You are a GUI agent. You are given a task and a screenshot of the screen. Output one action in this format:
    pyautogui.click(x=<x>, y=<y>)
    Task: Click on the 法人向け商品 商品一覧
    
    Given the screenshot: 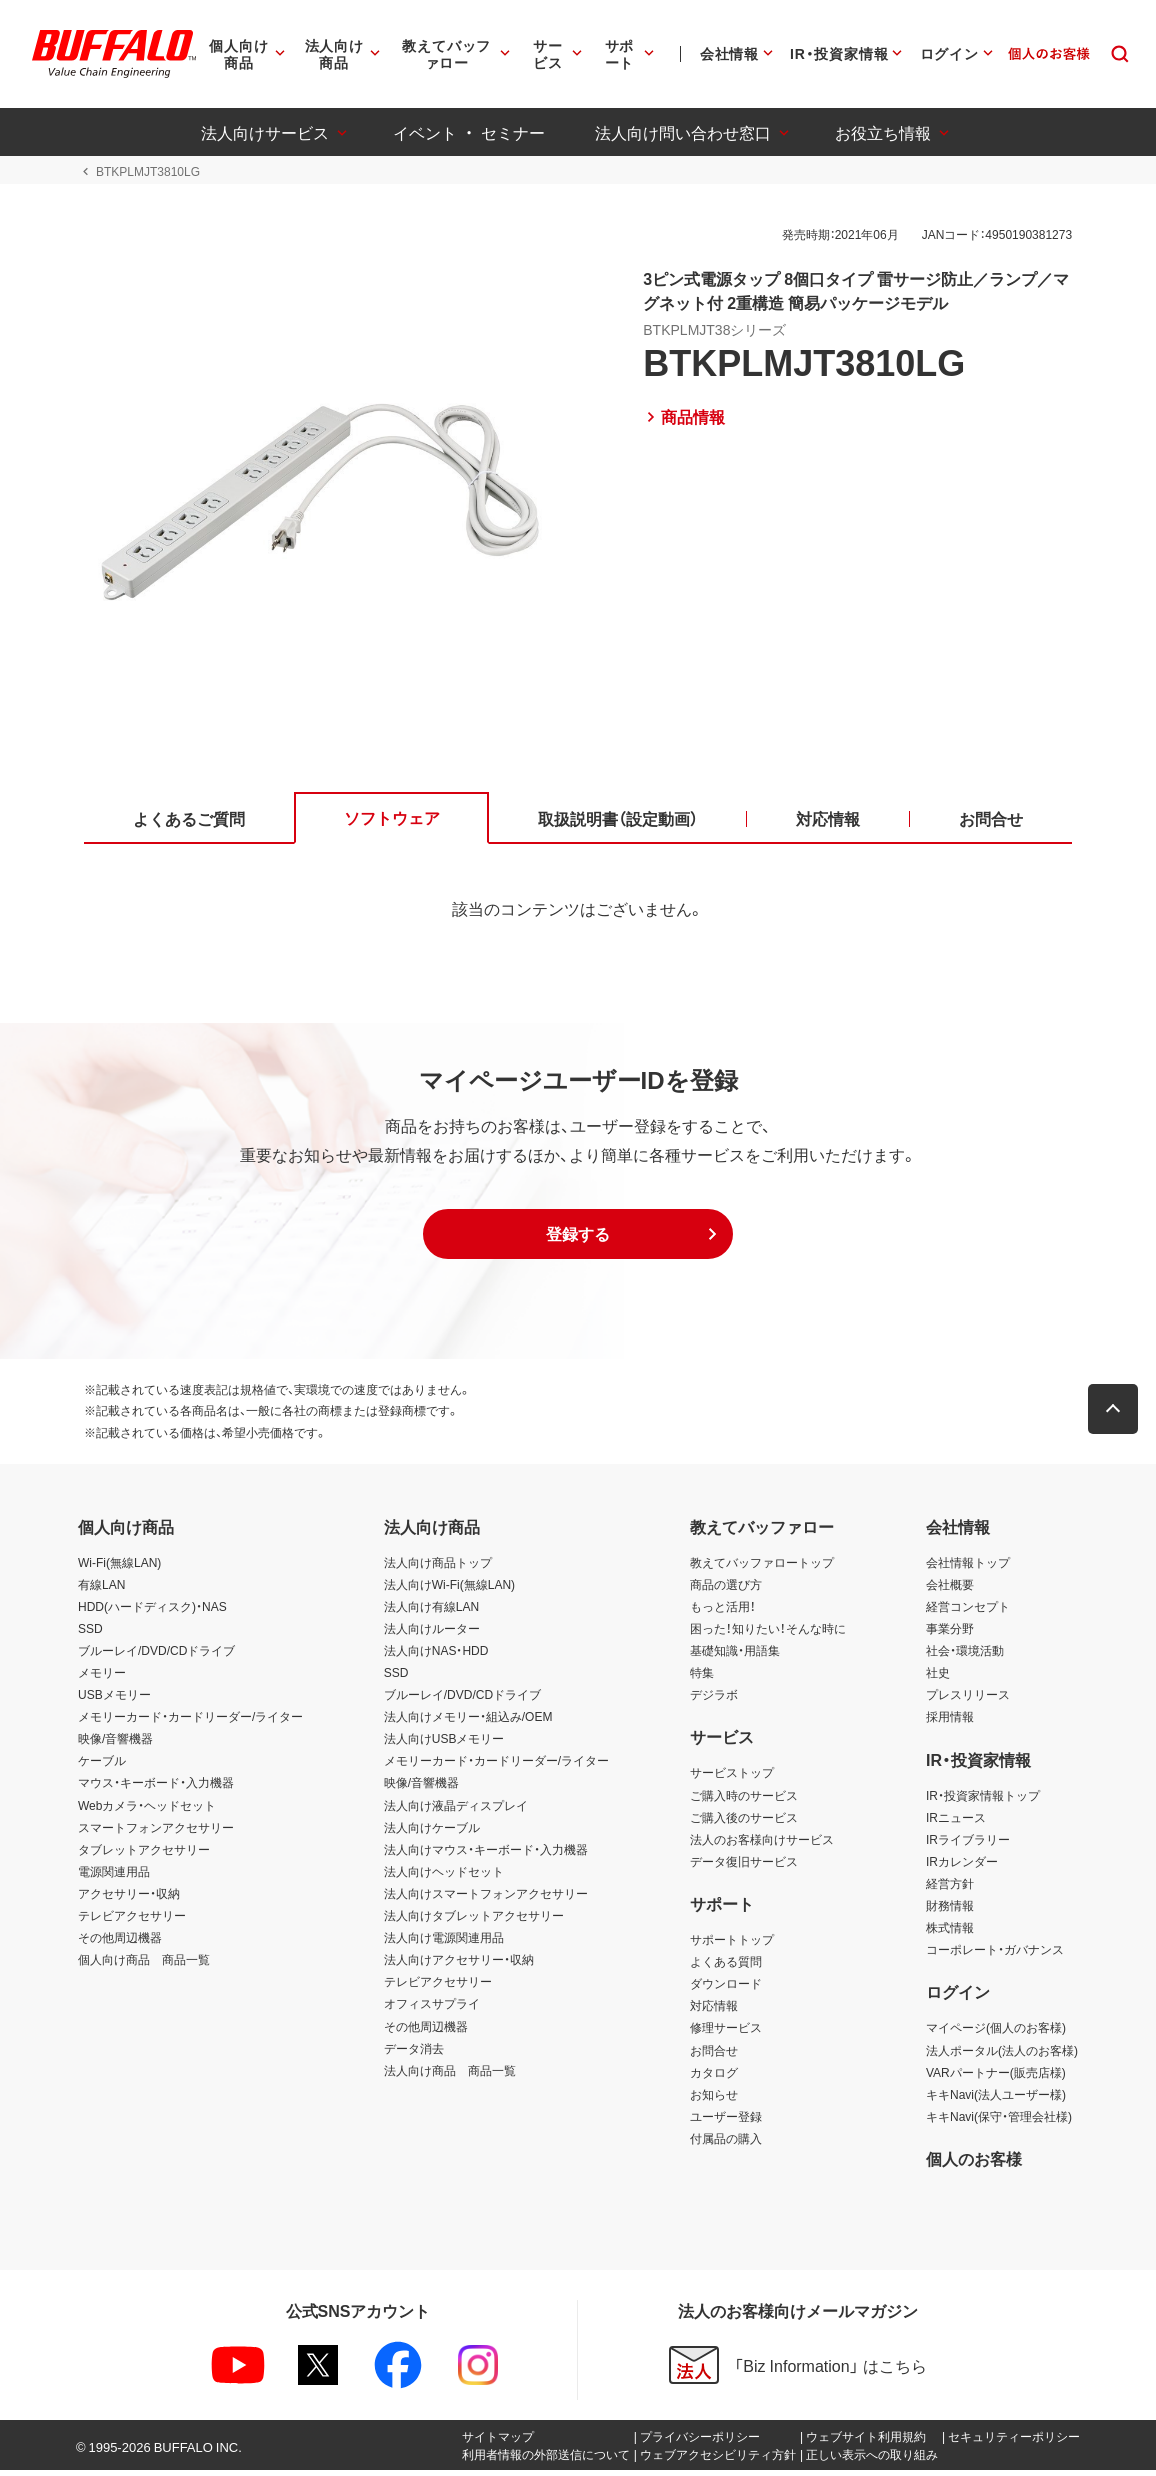 What is the action you would take?
    pyautogui.click(x=450, y=2075)
    